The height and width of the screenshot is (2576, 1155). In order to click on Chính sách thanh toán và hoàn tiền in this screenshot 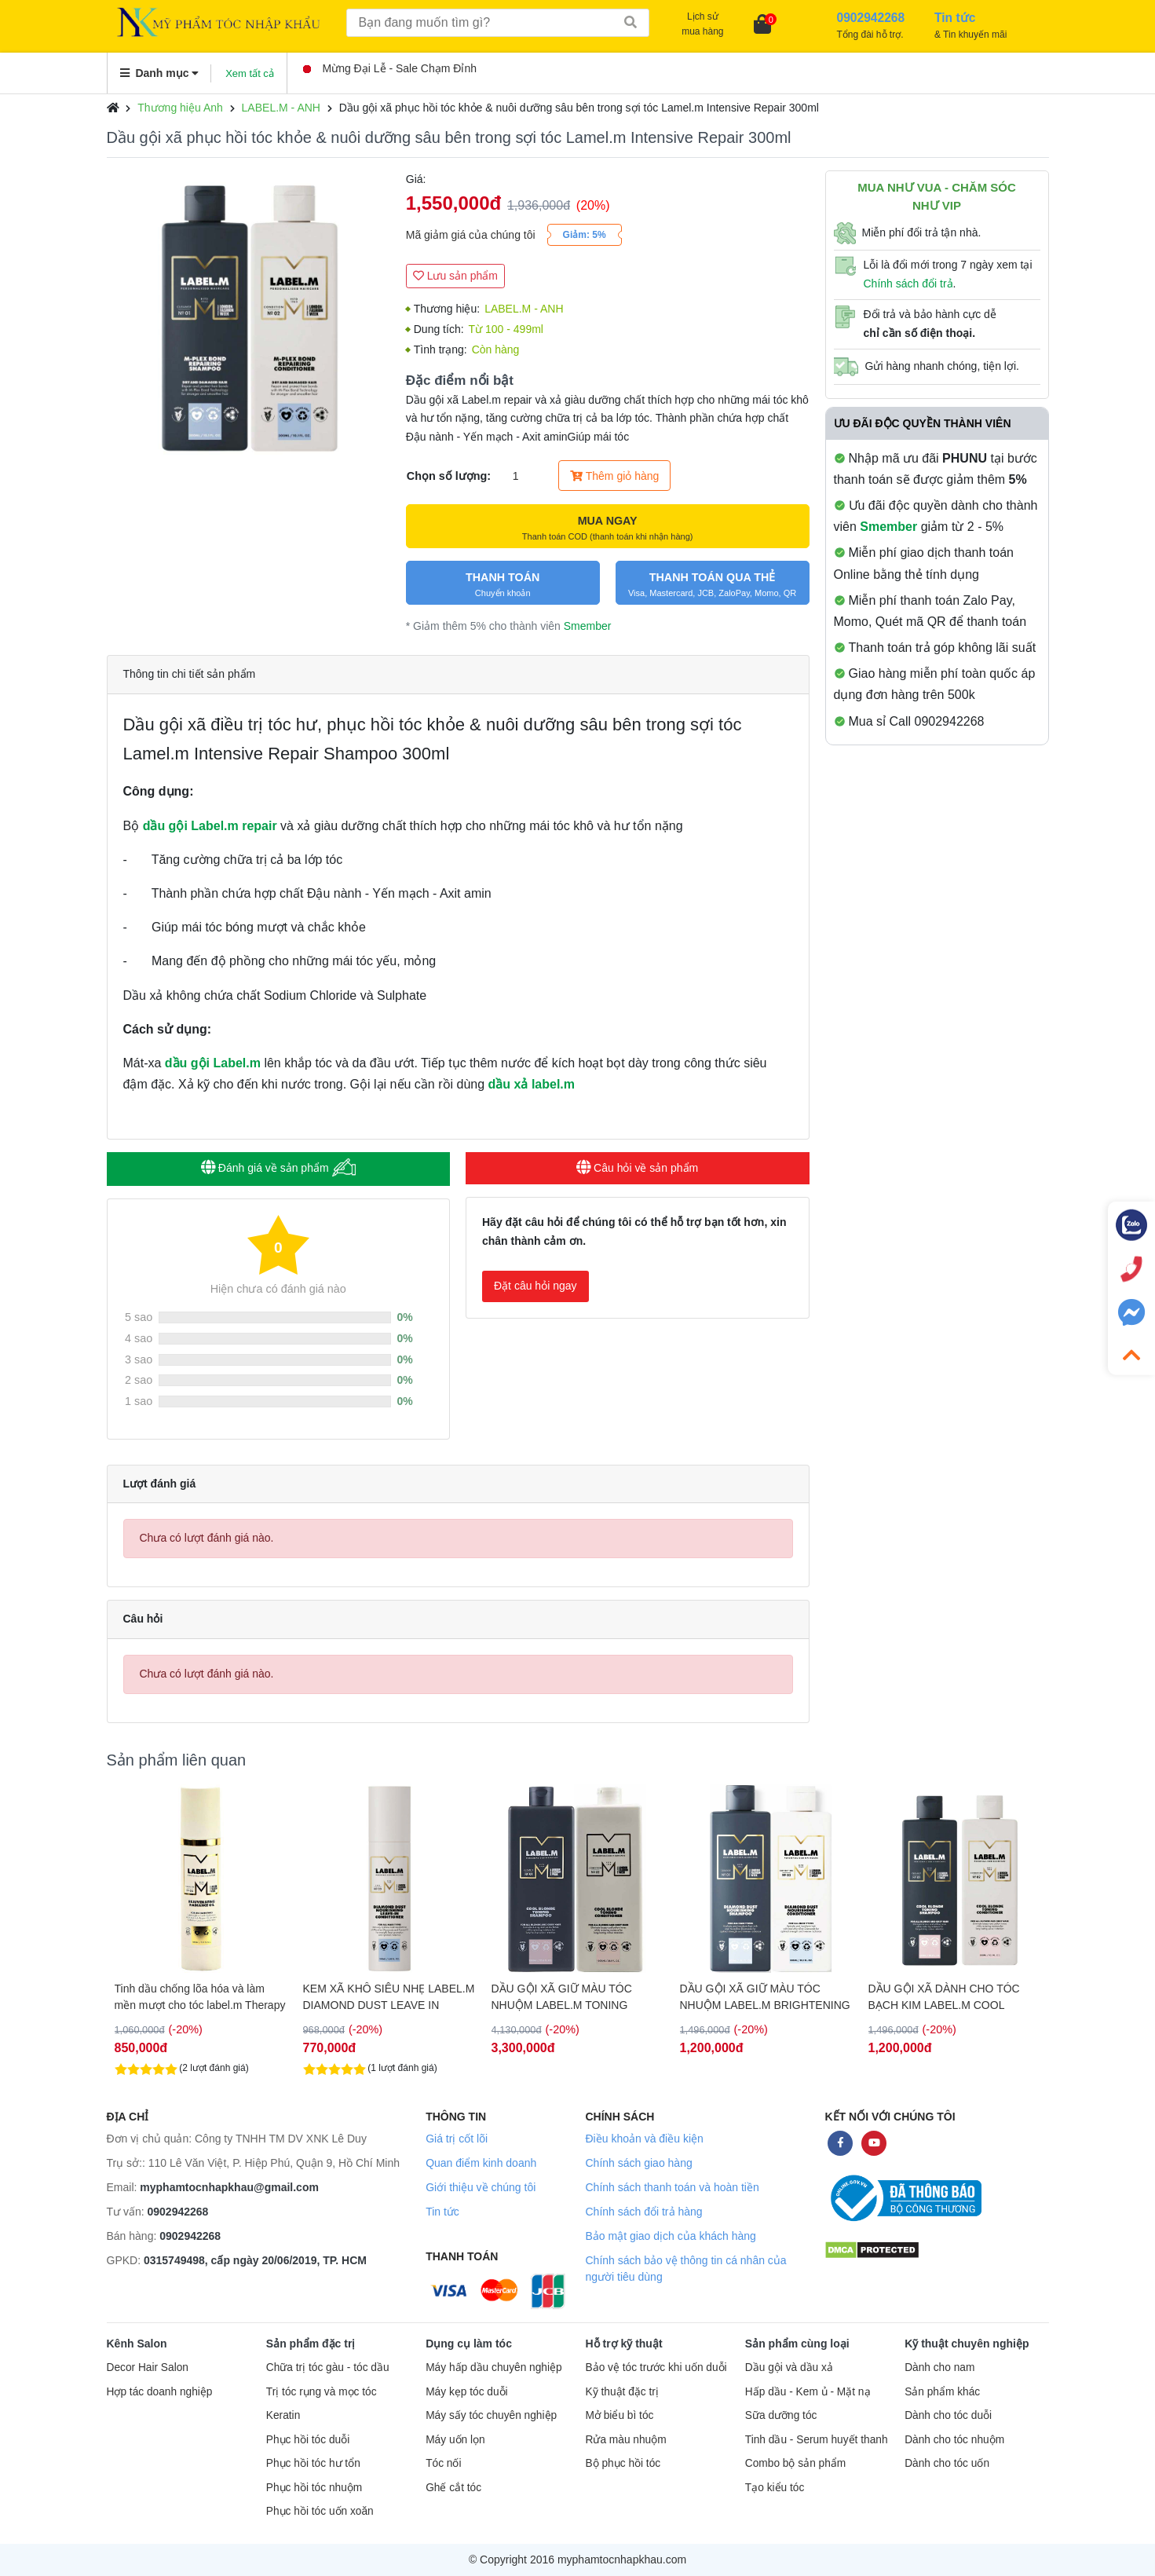, I will do `click(671, 2187)`.